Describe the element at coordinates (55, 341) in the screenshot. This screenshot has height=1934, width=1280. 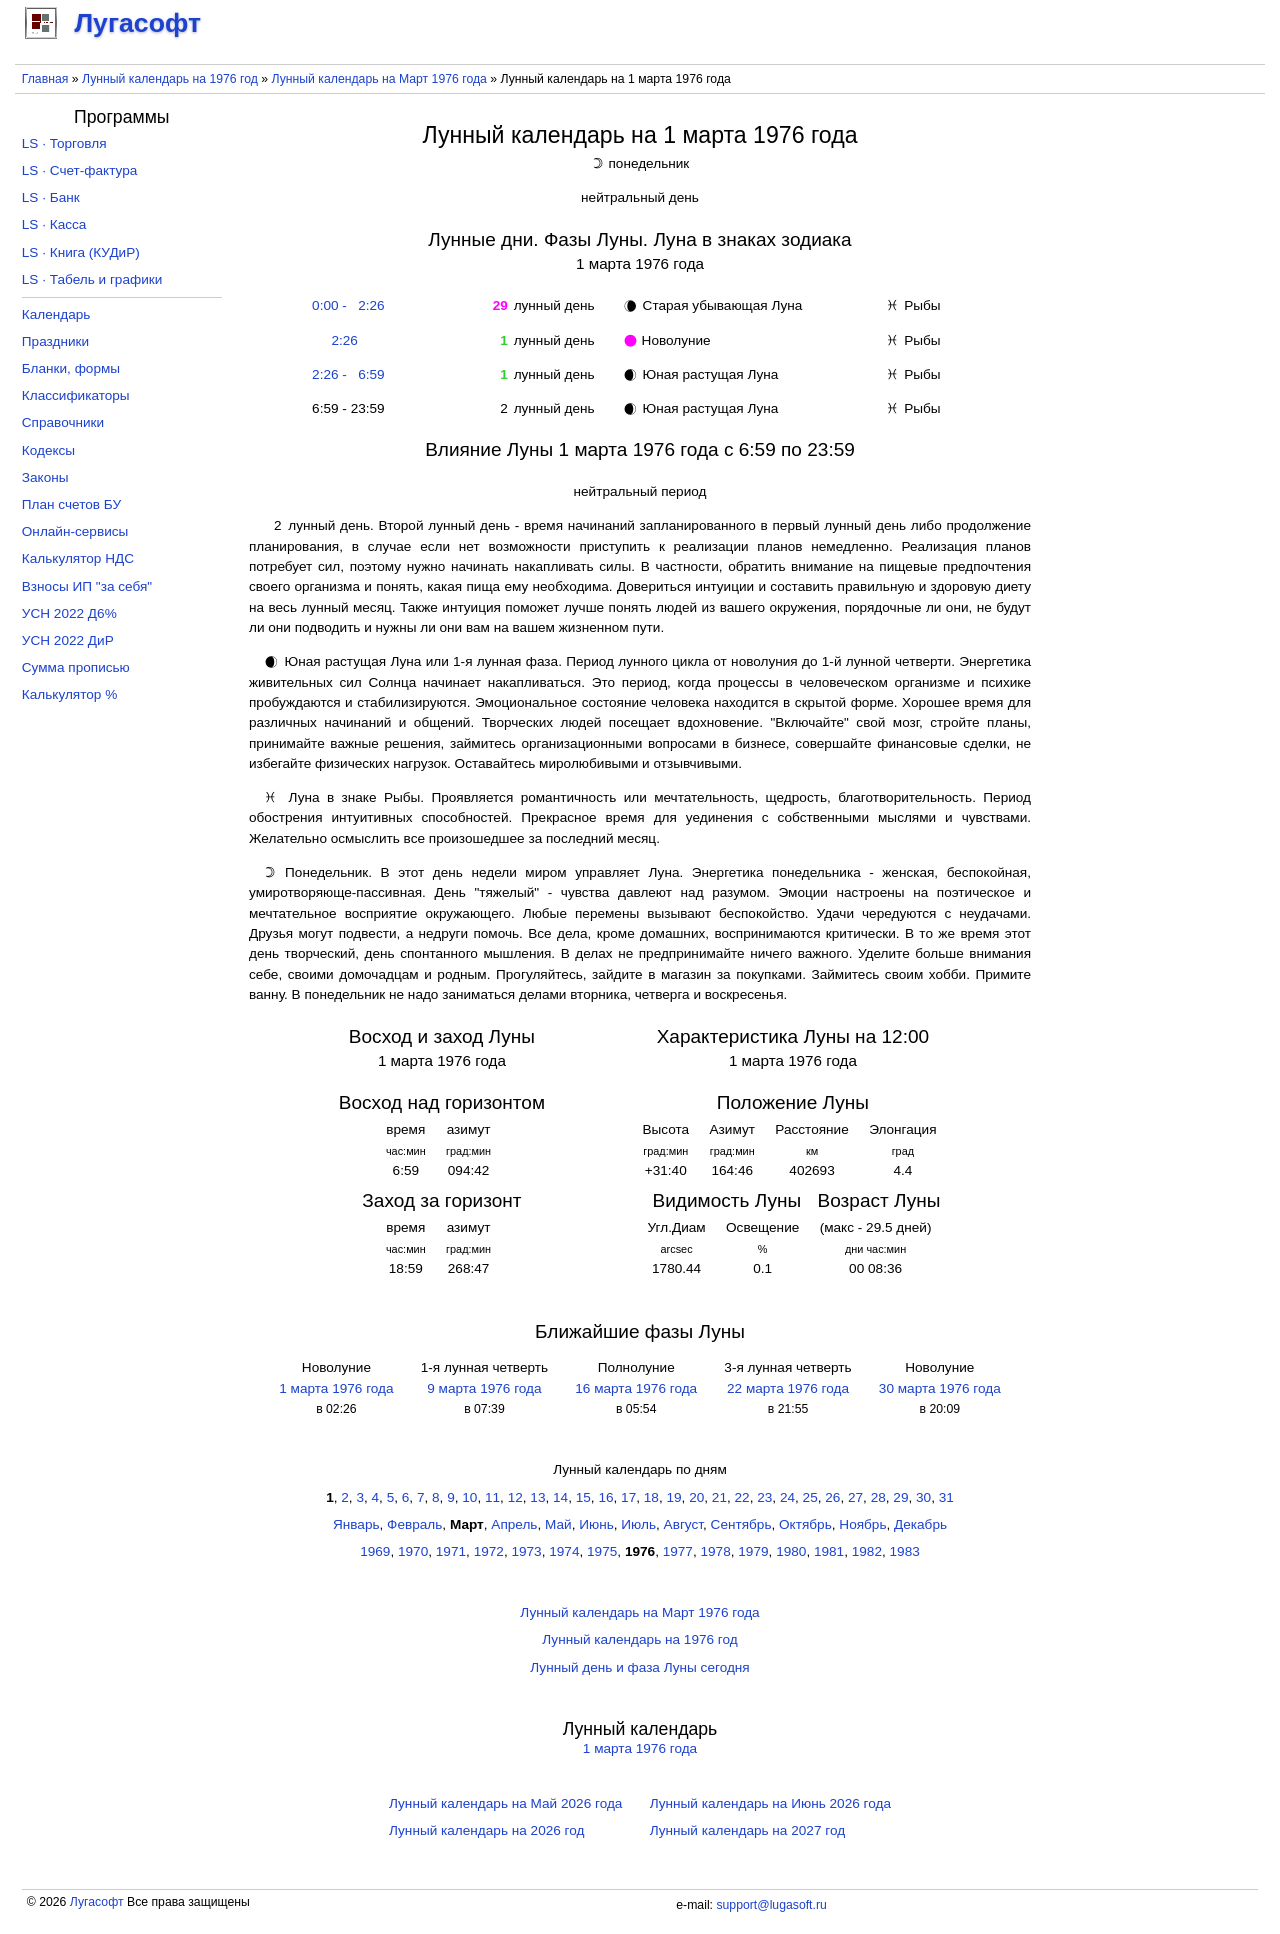
I see `Праздники` at that location.